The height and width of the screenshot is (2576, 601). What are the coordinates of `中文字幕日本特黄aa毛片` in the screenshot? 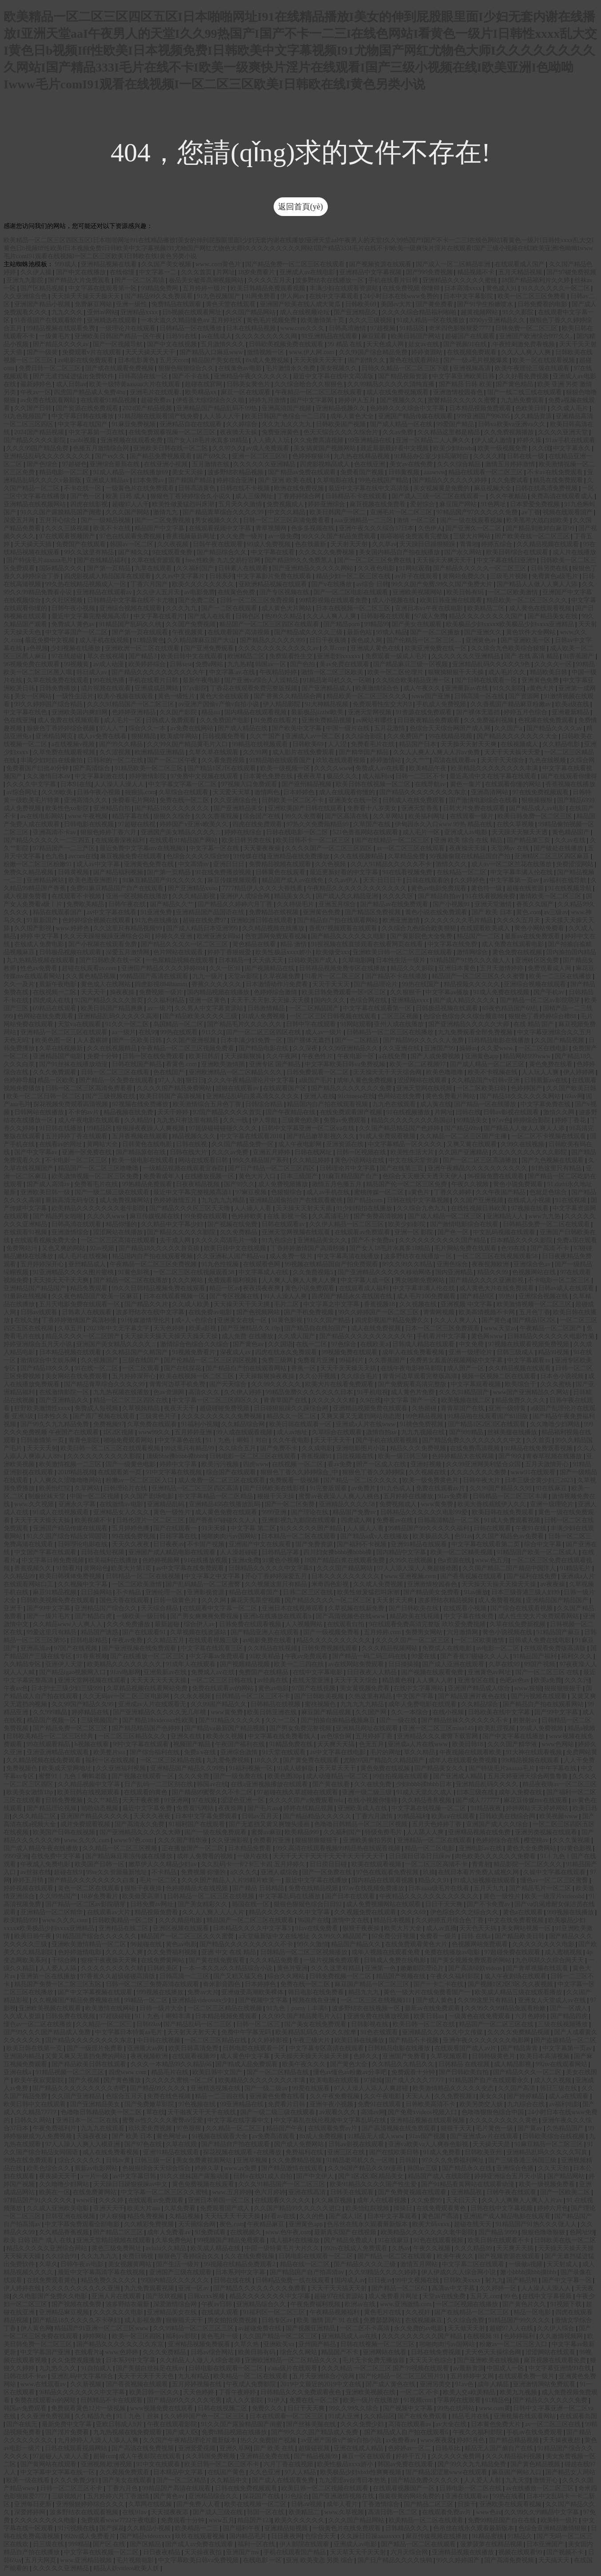 It's located at (129, 2032).